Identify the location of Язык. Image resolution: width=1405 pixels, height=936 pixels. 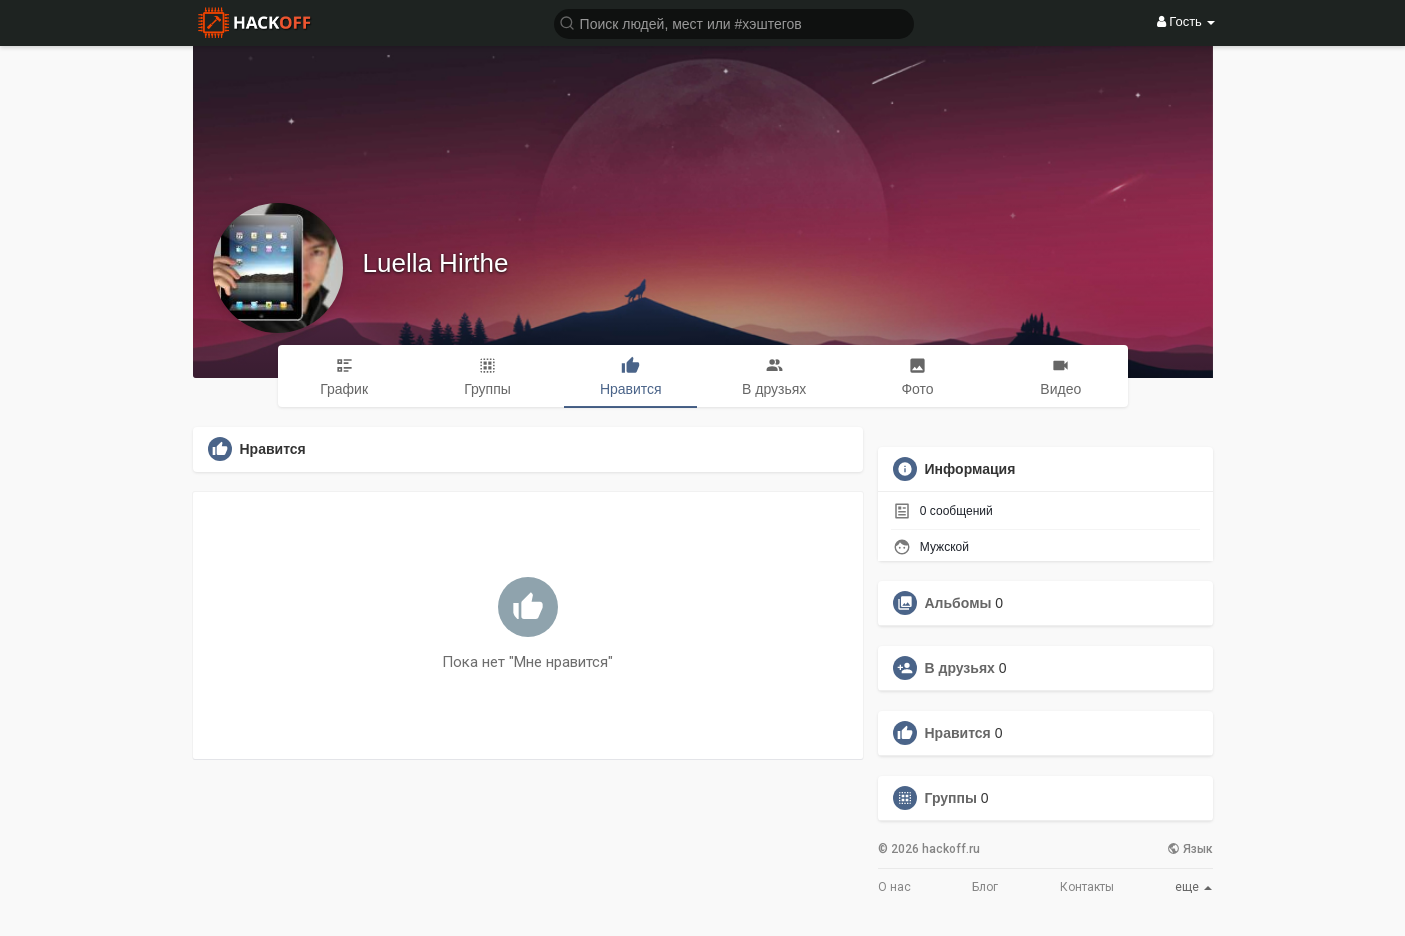
(1190, 849).